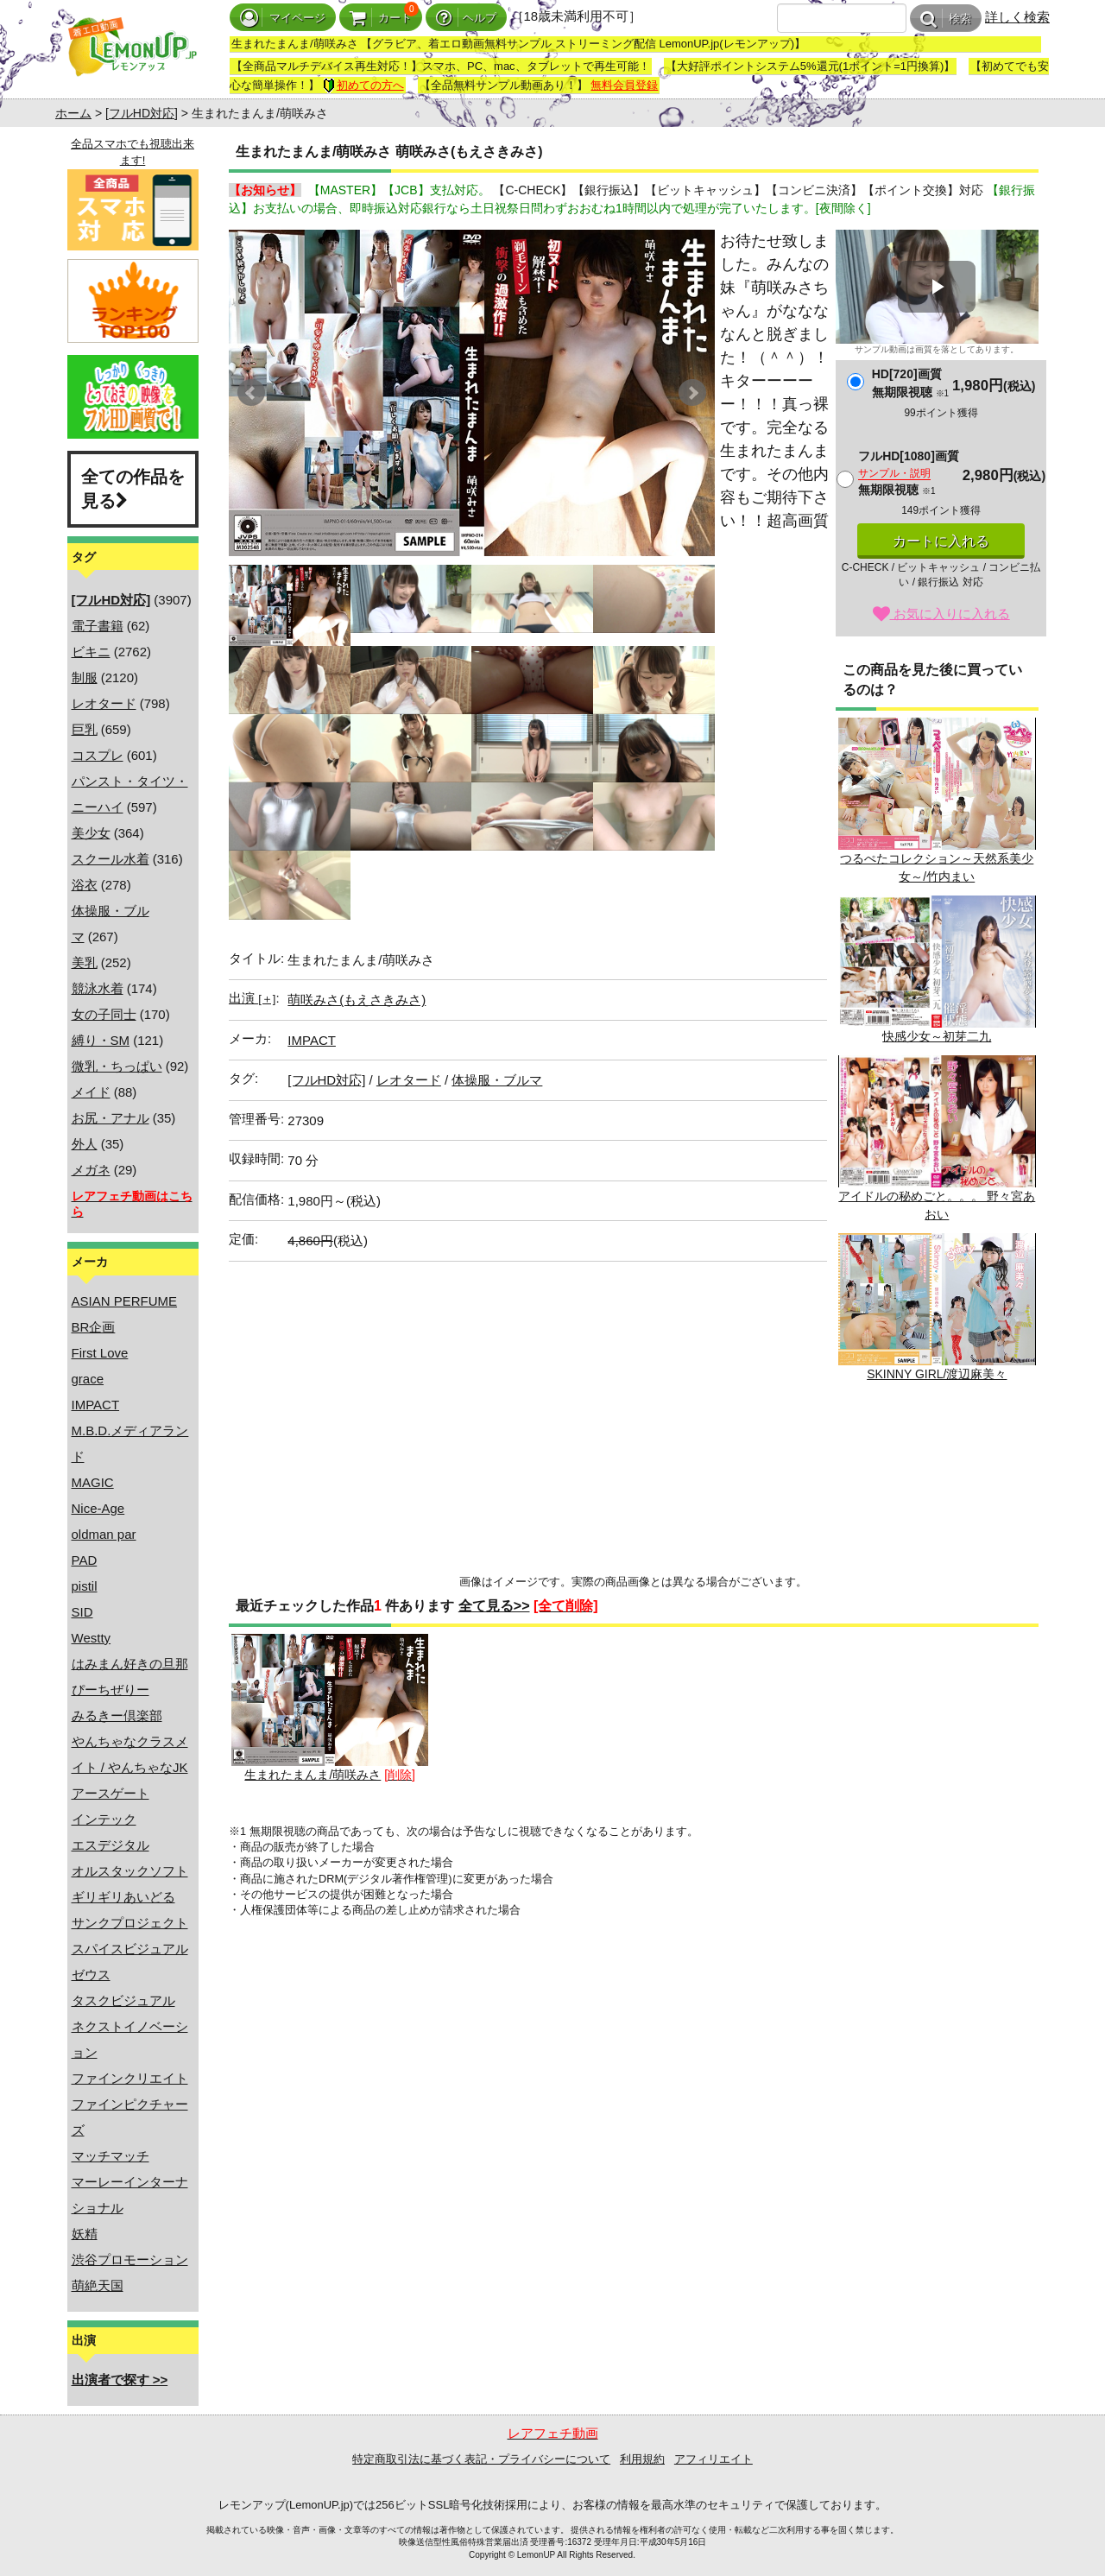  I want to click on コスプレ, so click(97, 755).